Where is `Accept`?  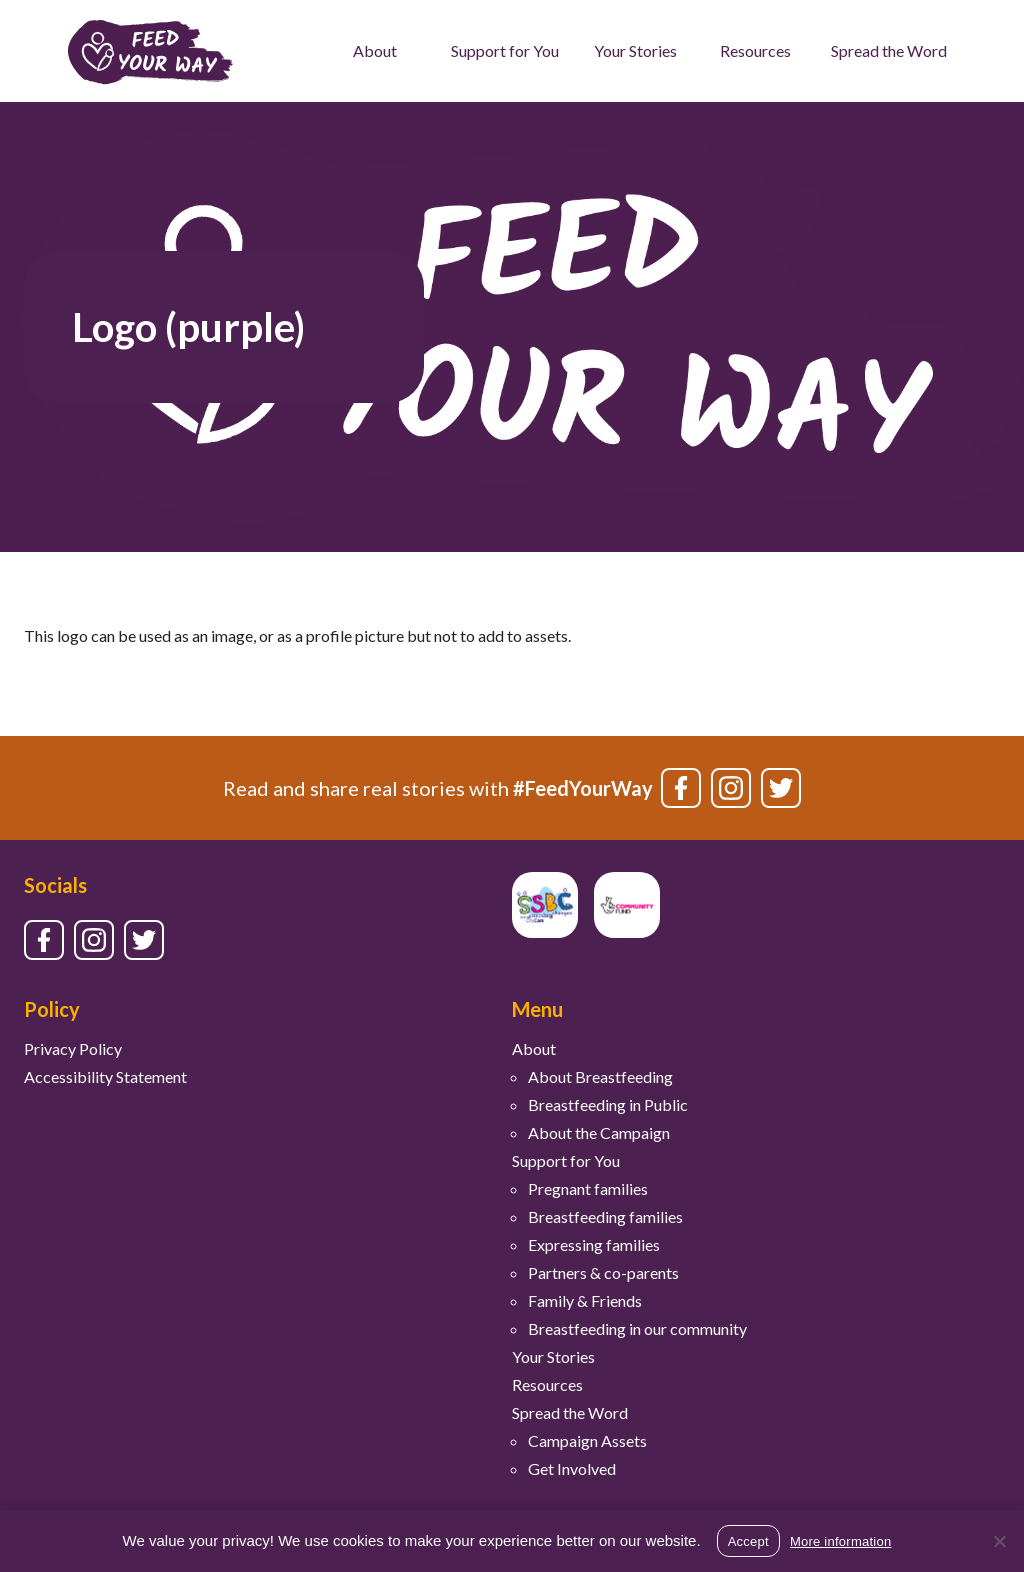 Accept is located at coordinates (748, 1541).